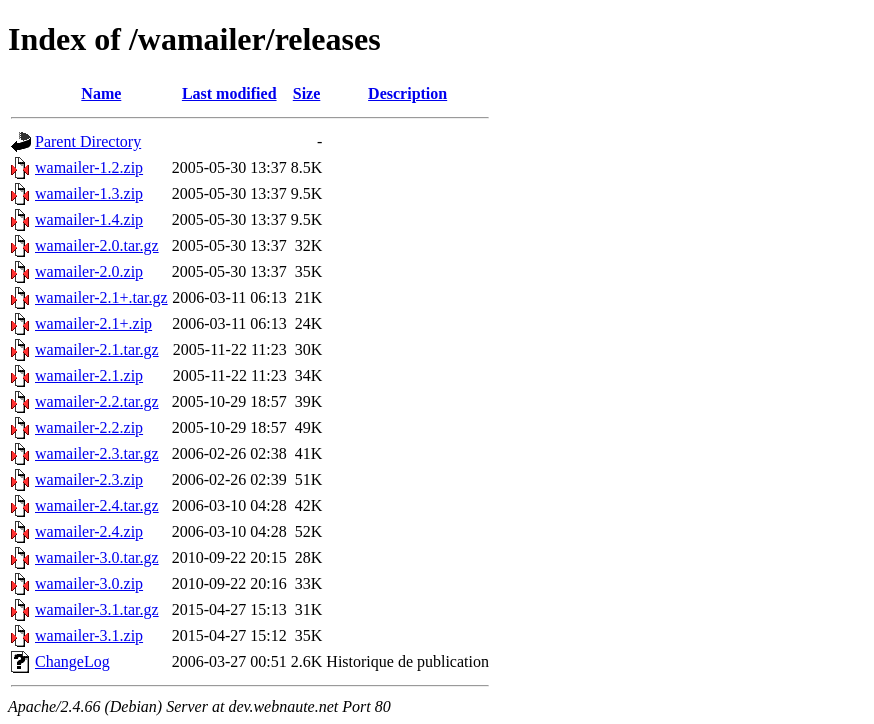 The width and height of the screenshot is (874, 724). What do you see at coordinates (89, 583) in the screenshot?
I see `wamailer-3.0.zip` at bounding box center [89, 583].